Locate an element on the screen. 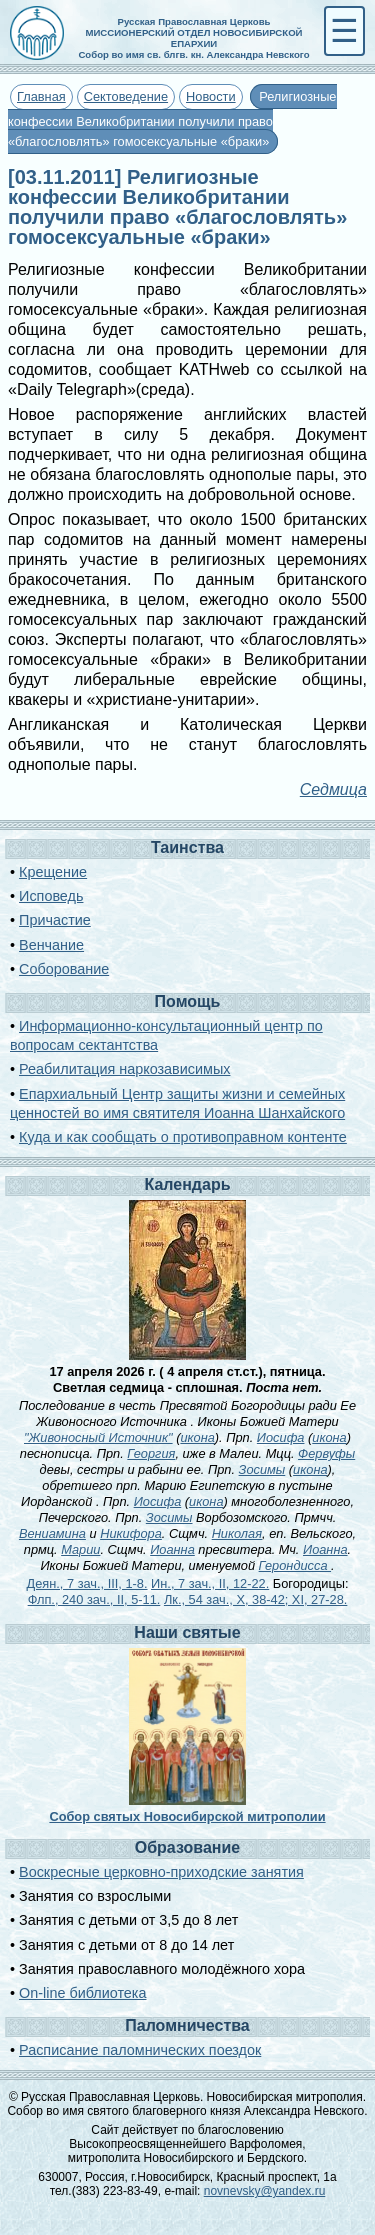  Новости is located at coordinates (211, 96).